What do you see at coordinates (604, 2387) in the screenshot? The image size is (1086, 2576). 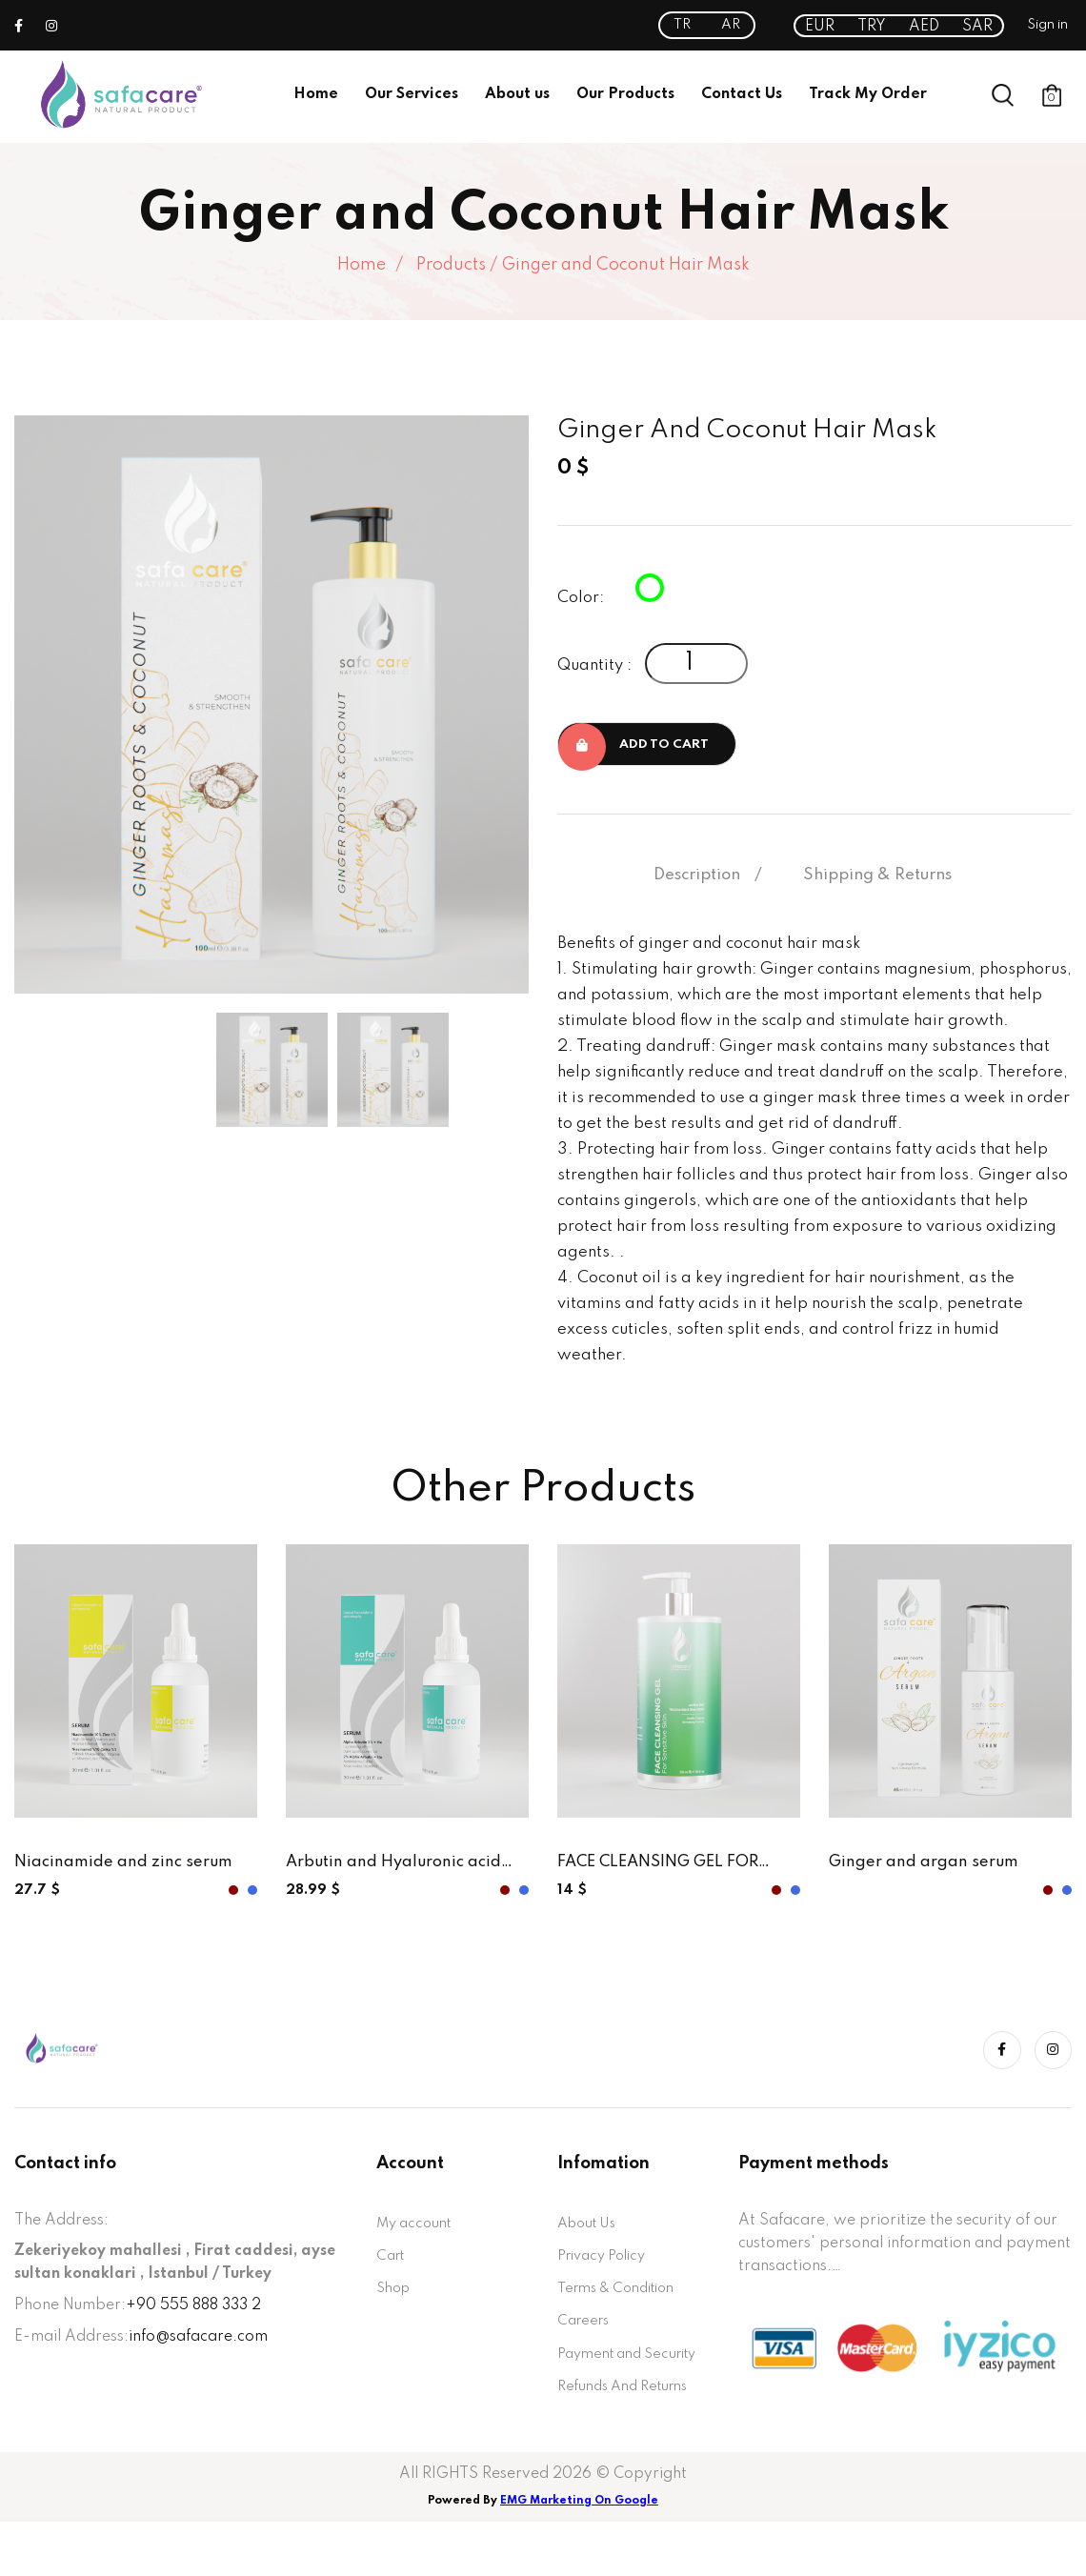 I see `Payment and Security` at bounding box center [604, 2387].